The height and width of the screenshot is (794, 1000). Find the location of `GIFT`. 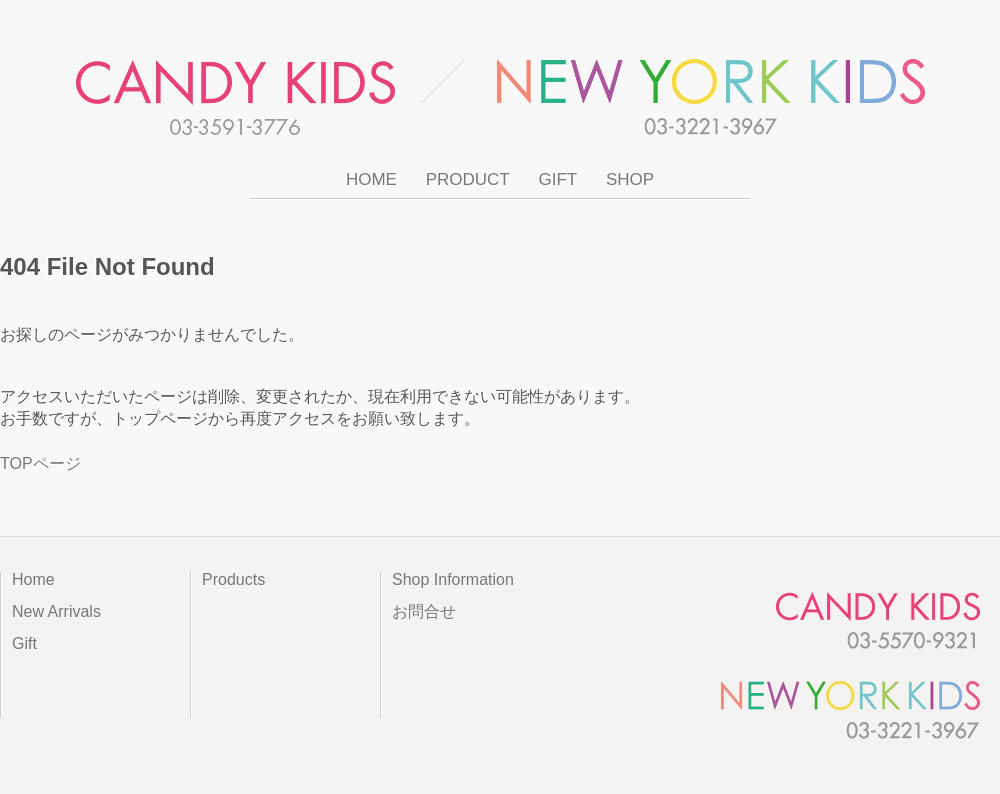

GIFT is located at coordinates (557, 179).